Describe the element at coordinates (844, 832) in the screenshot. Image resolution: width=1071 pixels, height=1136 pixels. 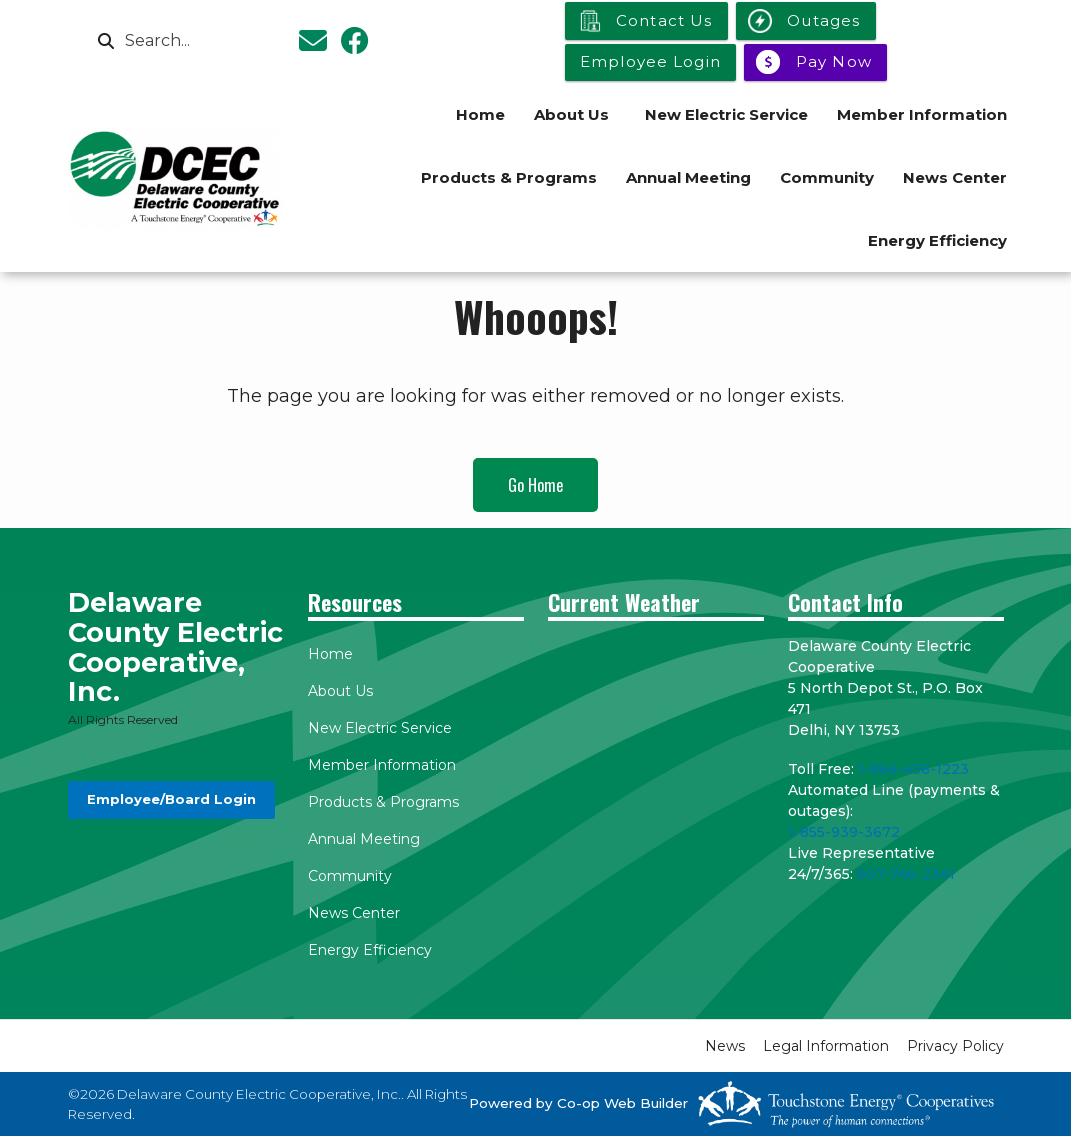
I see `1-855-939-3672` at that location.